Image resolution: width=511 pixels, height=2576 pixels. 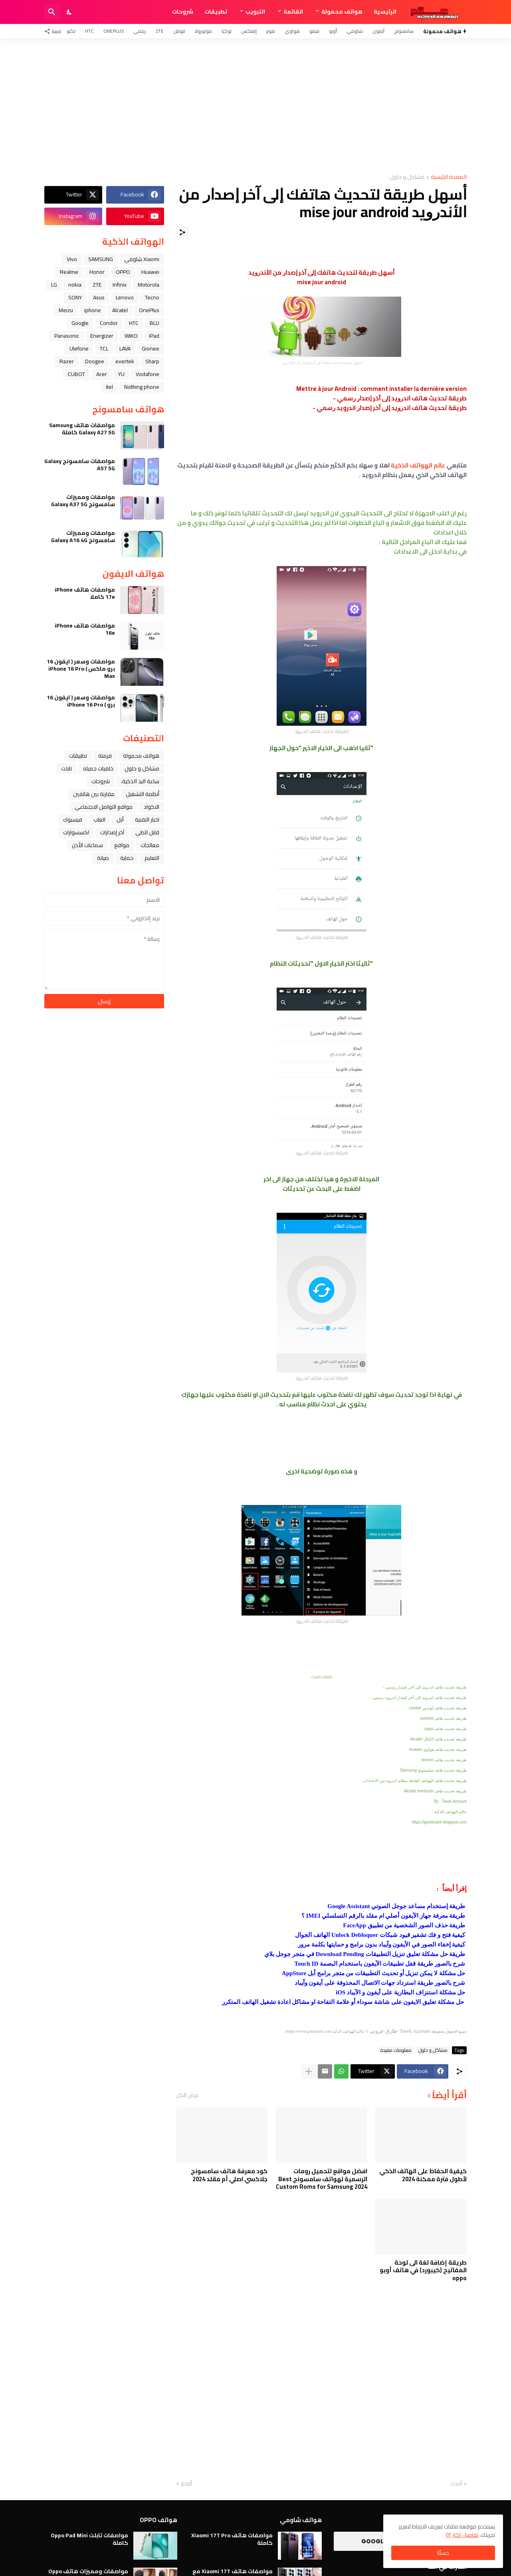 What do you see at coordinates (203, 31) in the screenshot?
I see `موتورولا` at bounding box center [203, 31].